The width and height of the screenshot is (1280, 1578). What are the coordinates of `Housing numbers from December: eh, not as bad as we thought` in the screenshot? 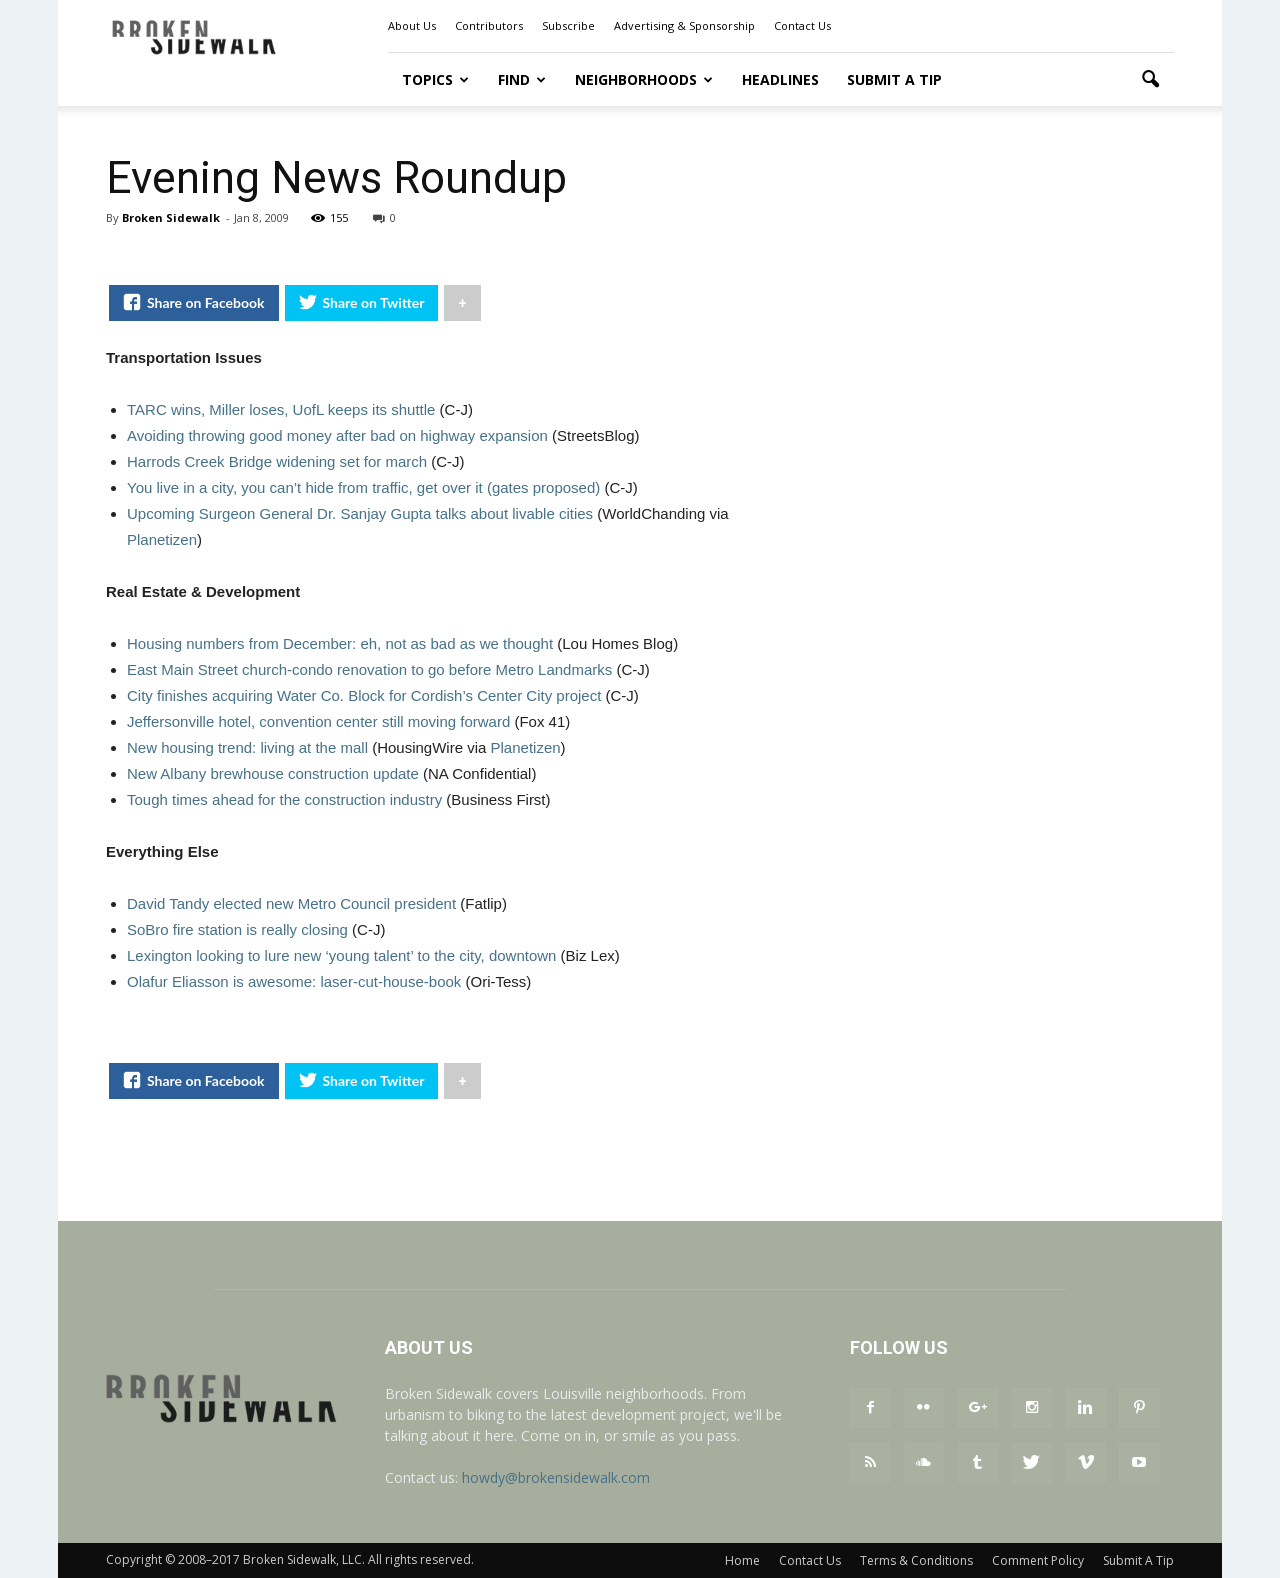 It's located at (340, 643).